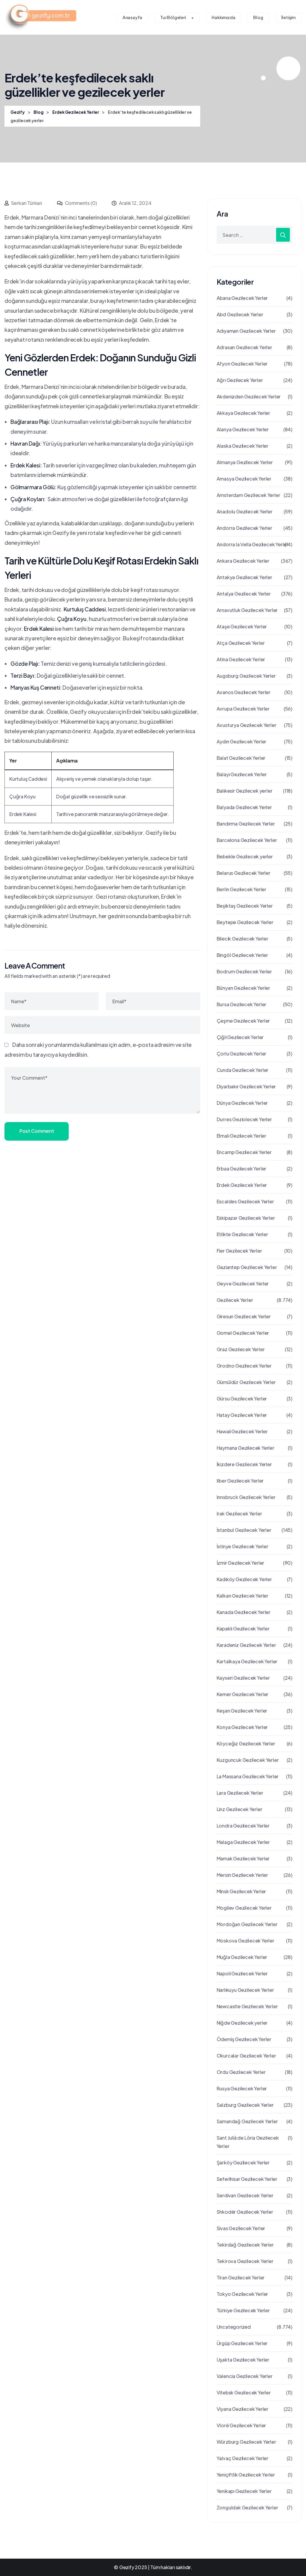 The width and height of the screenshot is (306, 2576). What do you see at coordinates (242, 1415) in the screenshot?
I see `Hatay Gezilecek Yerler` at bounding box center [242, 1415].